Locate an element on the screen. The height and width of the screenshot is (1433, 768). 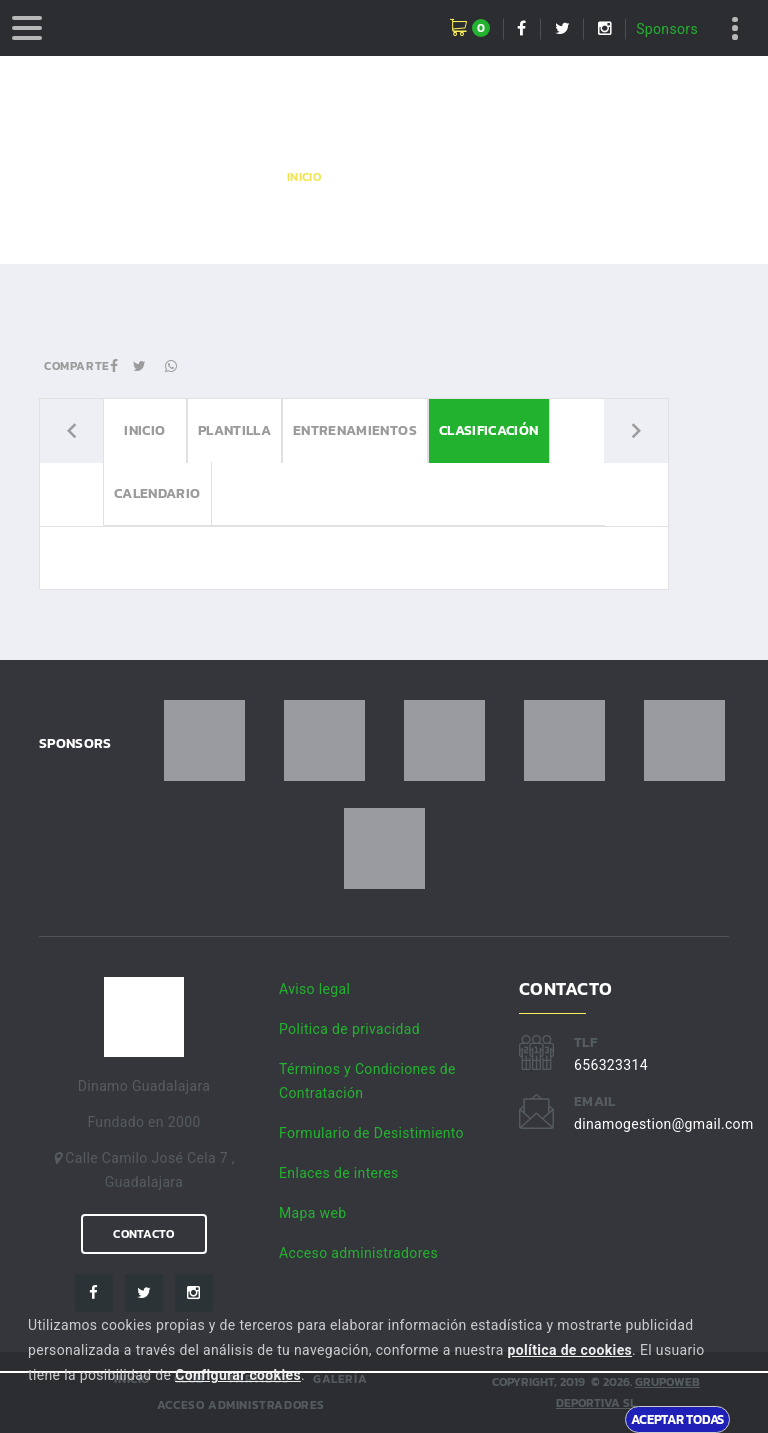
Politica de privacidad is located at coordinates (349, 1029).